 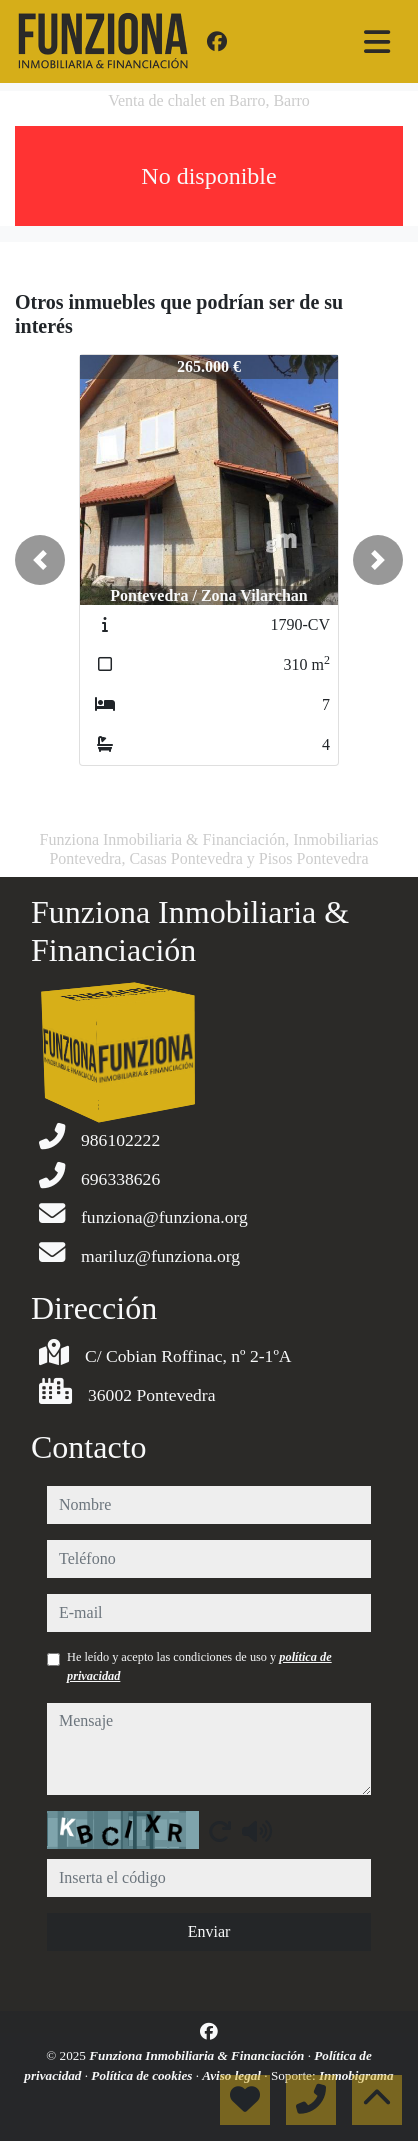 I want to click on Enviar, so click(x=209, y=1931).